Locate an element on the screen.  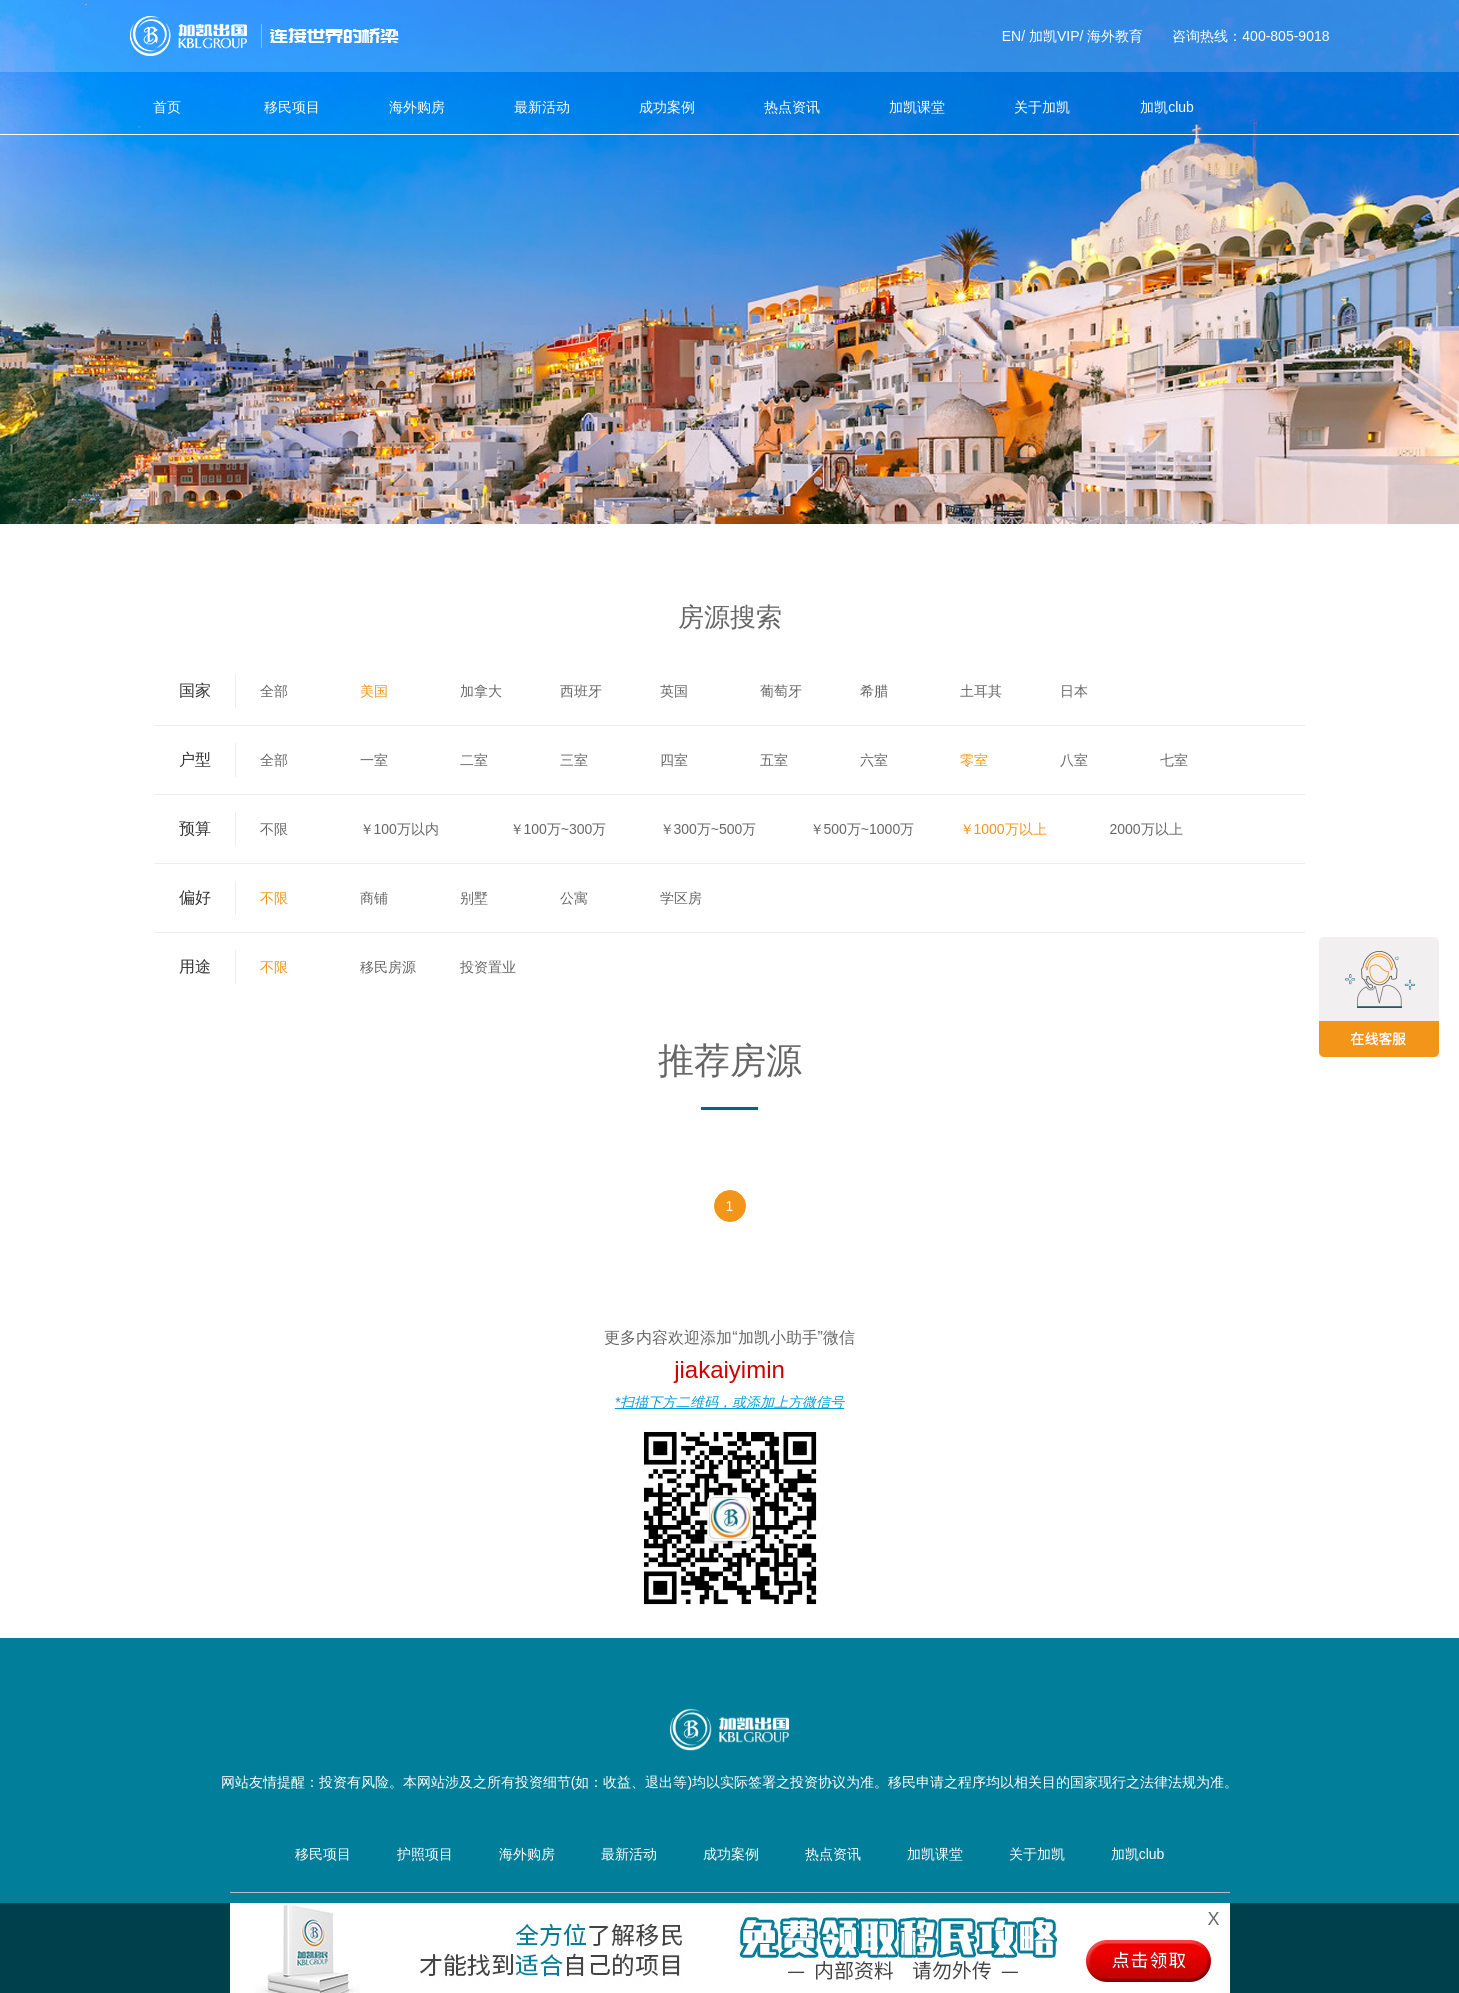
加凯club is located at coordinates (1167, 107).